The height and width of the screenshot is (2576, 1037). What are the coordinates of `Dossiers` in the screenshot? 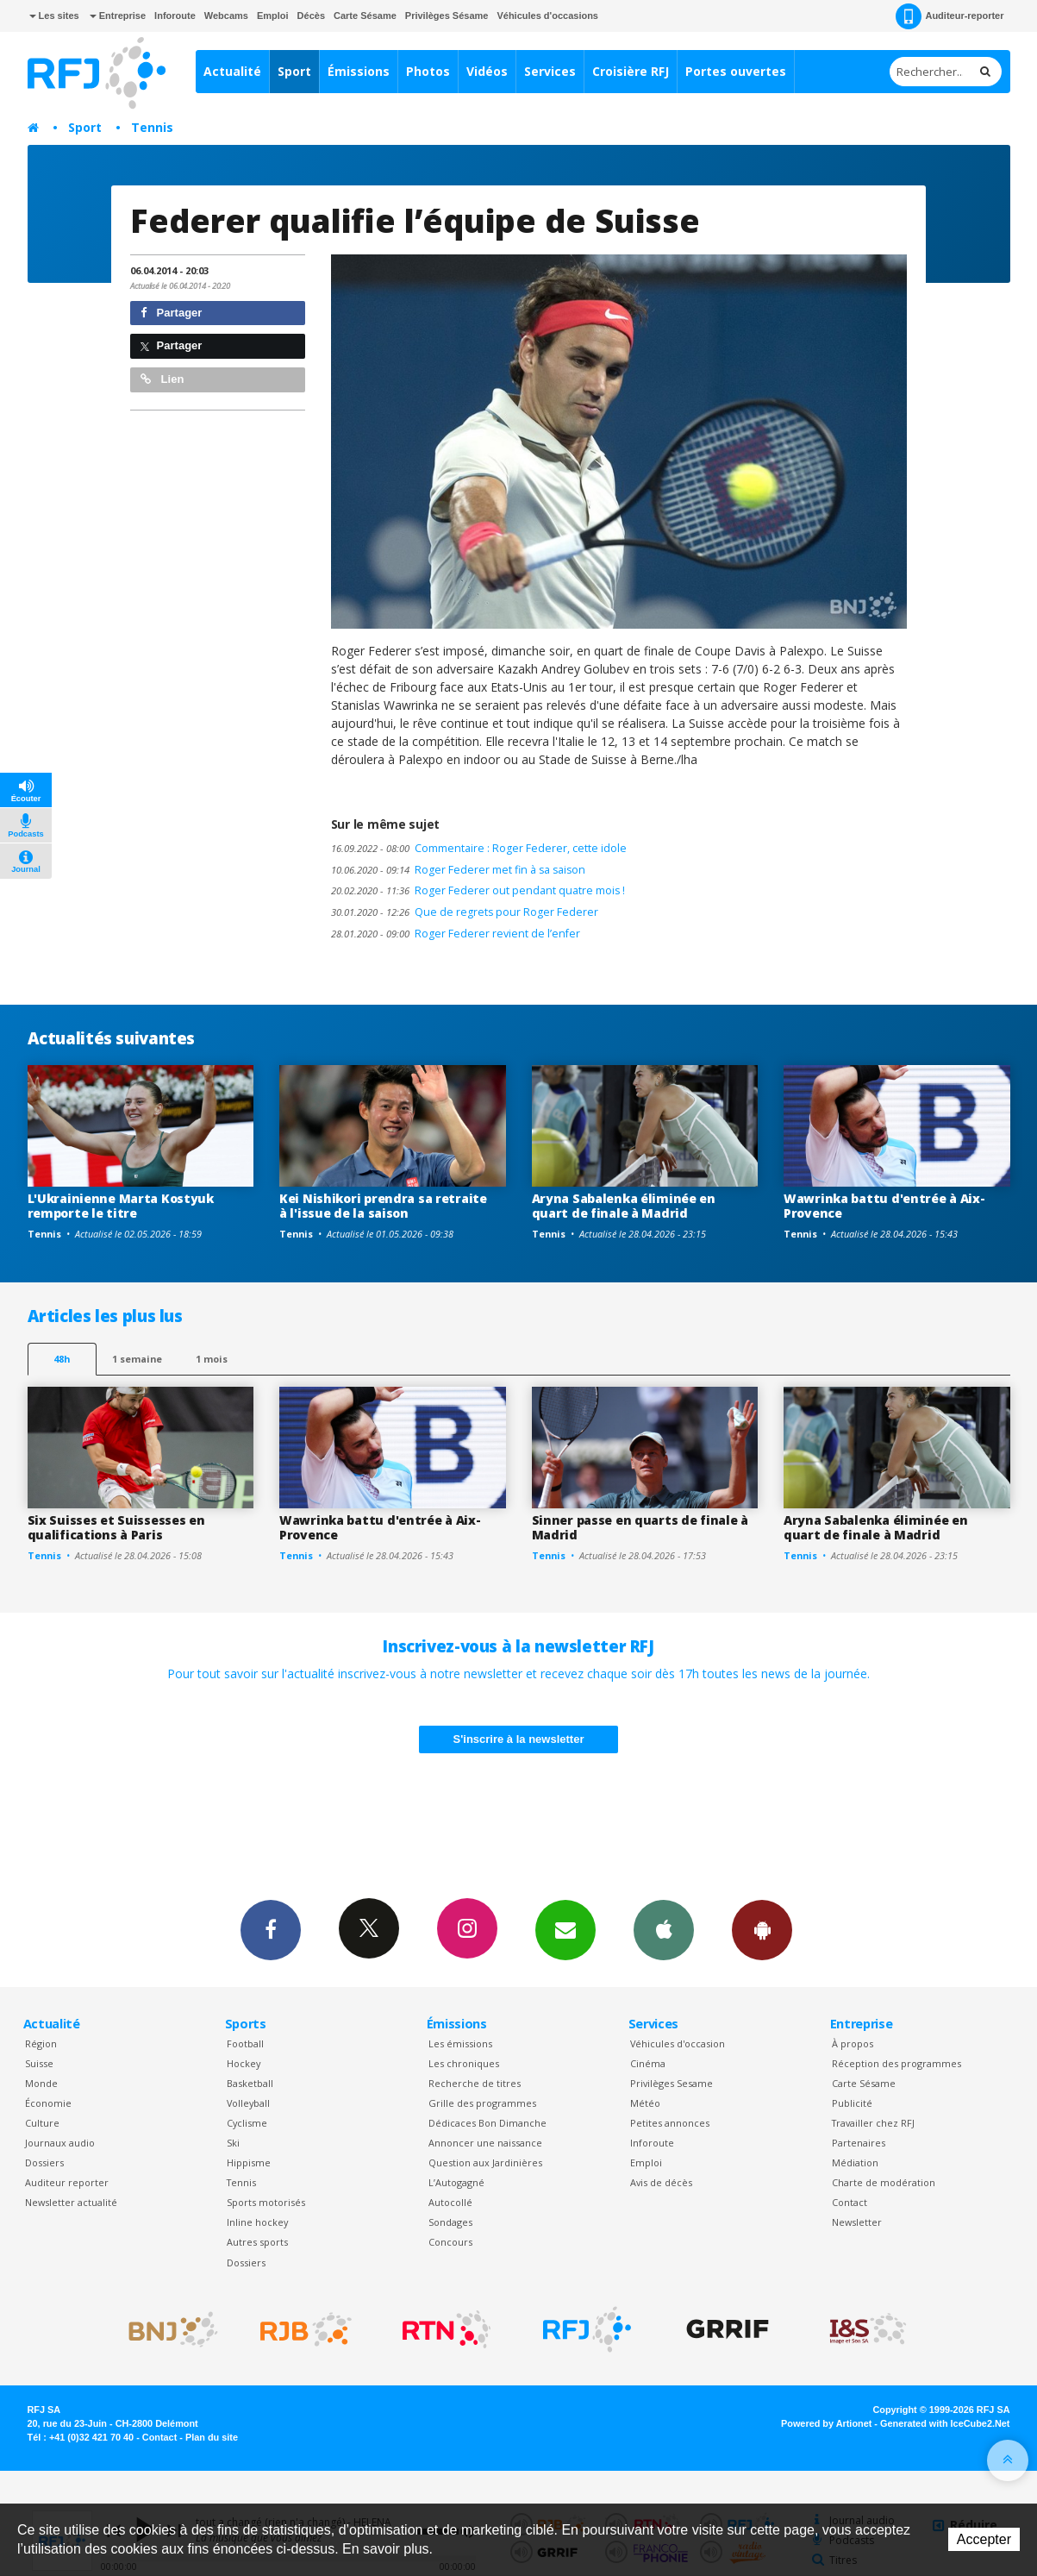 It's located at (44, 2162).